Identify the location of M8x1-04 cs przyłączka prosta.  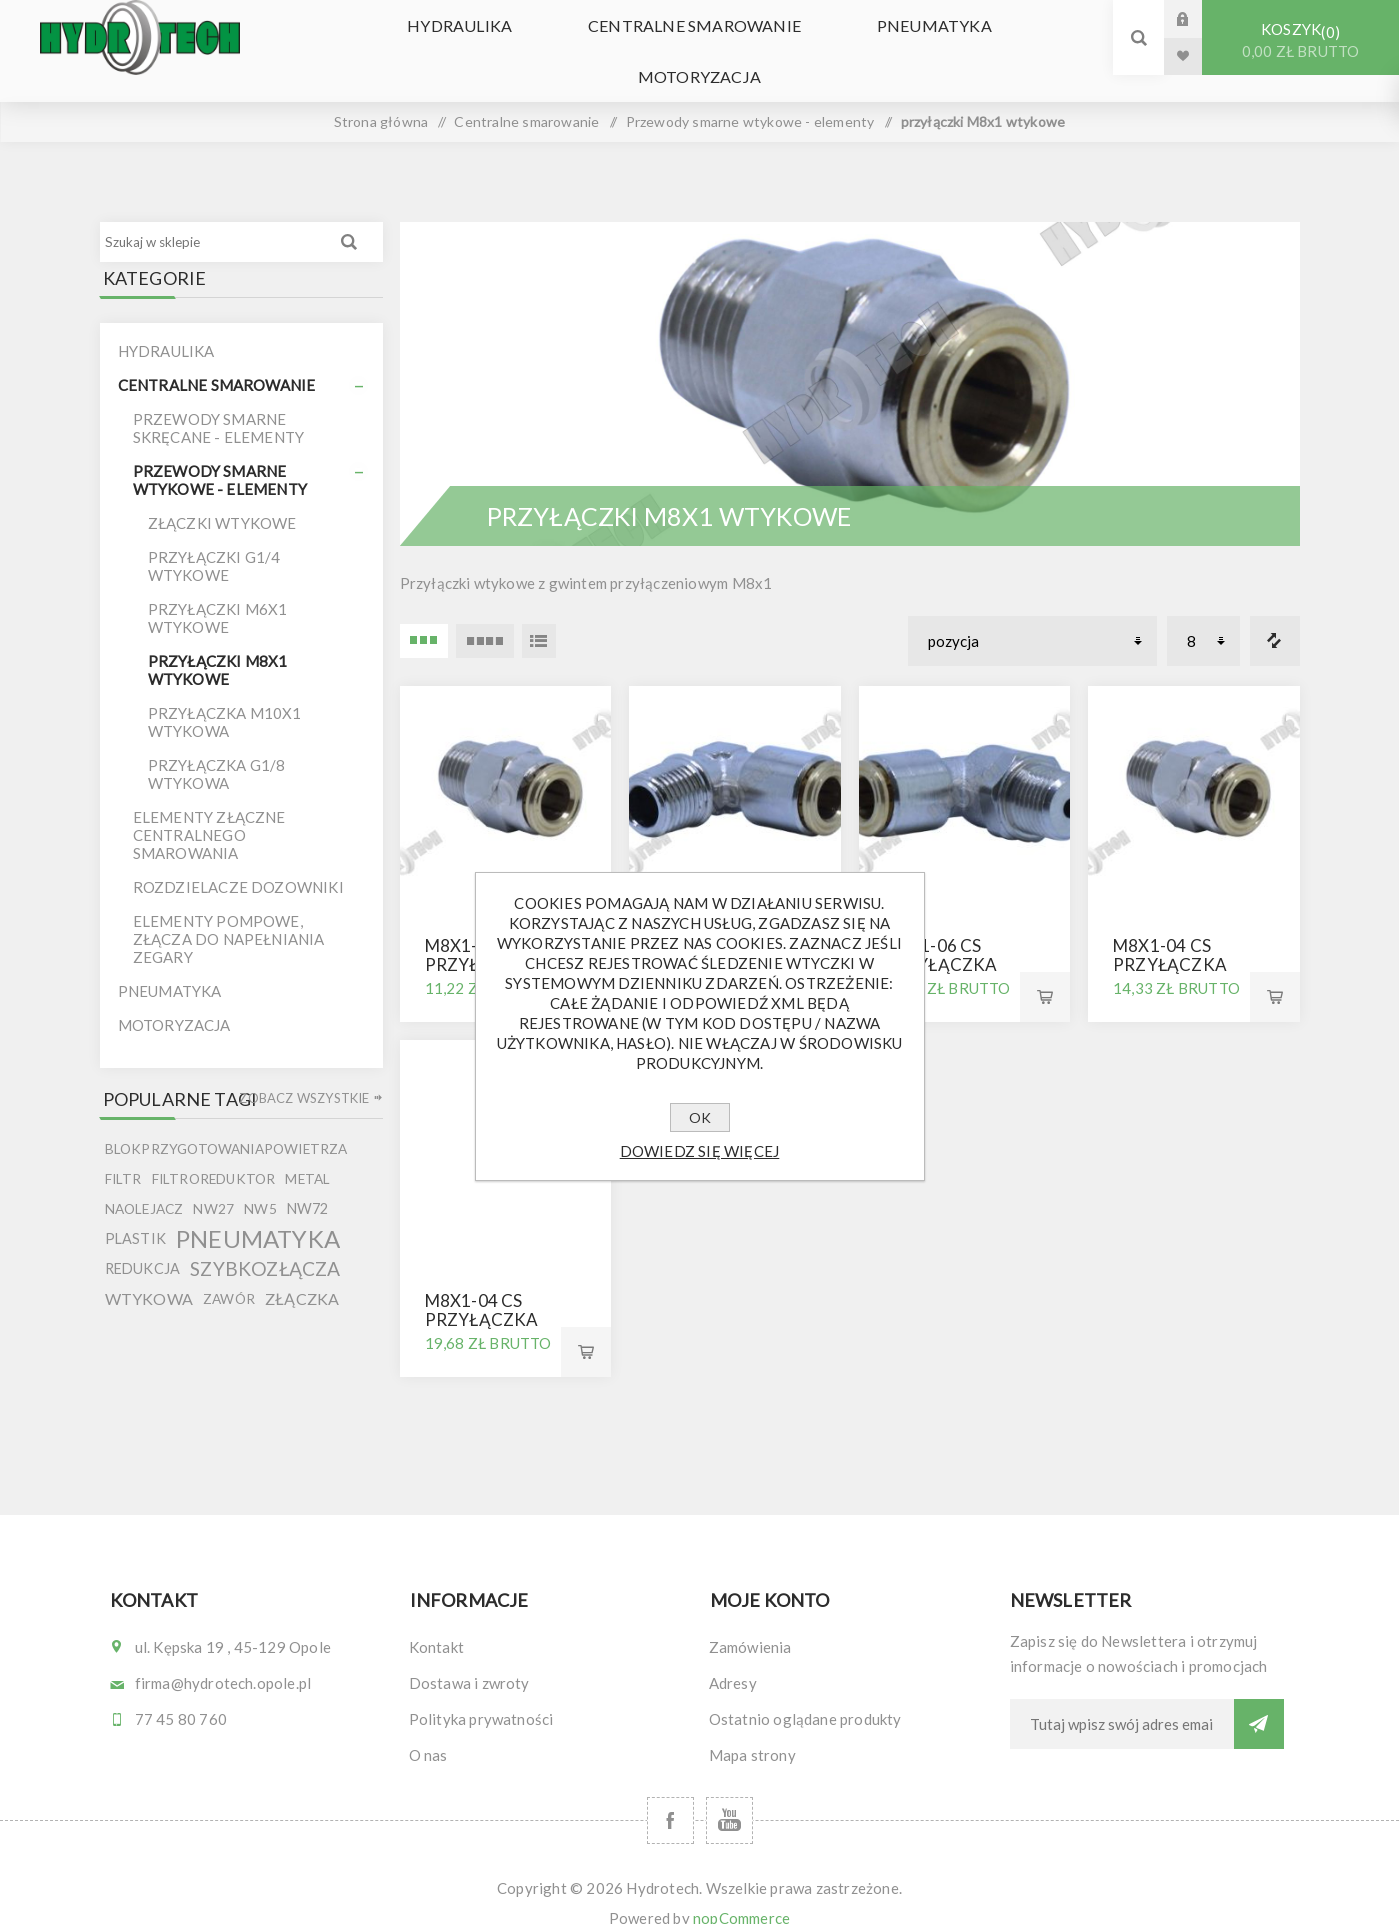
(1170, 938).